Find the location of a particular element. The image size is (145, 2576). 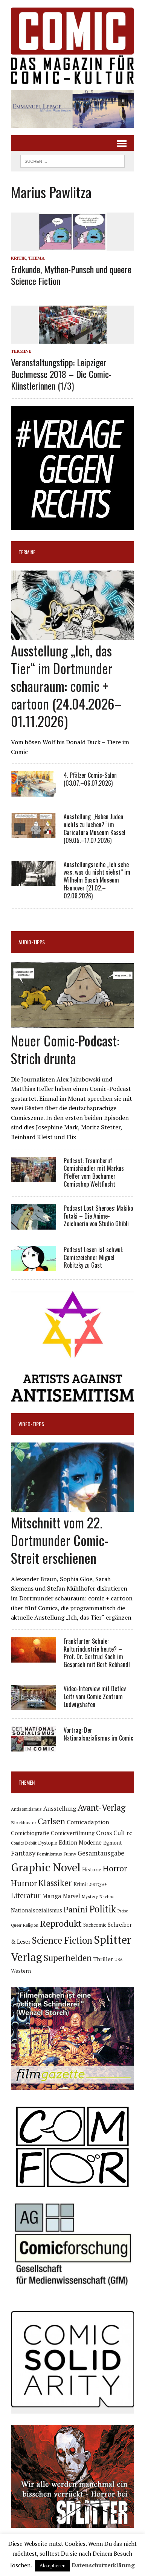

Historie [Historie (92 Einträge)] is located at coordinates (91, 1869).